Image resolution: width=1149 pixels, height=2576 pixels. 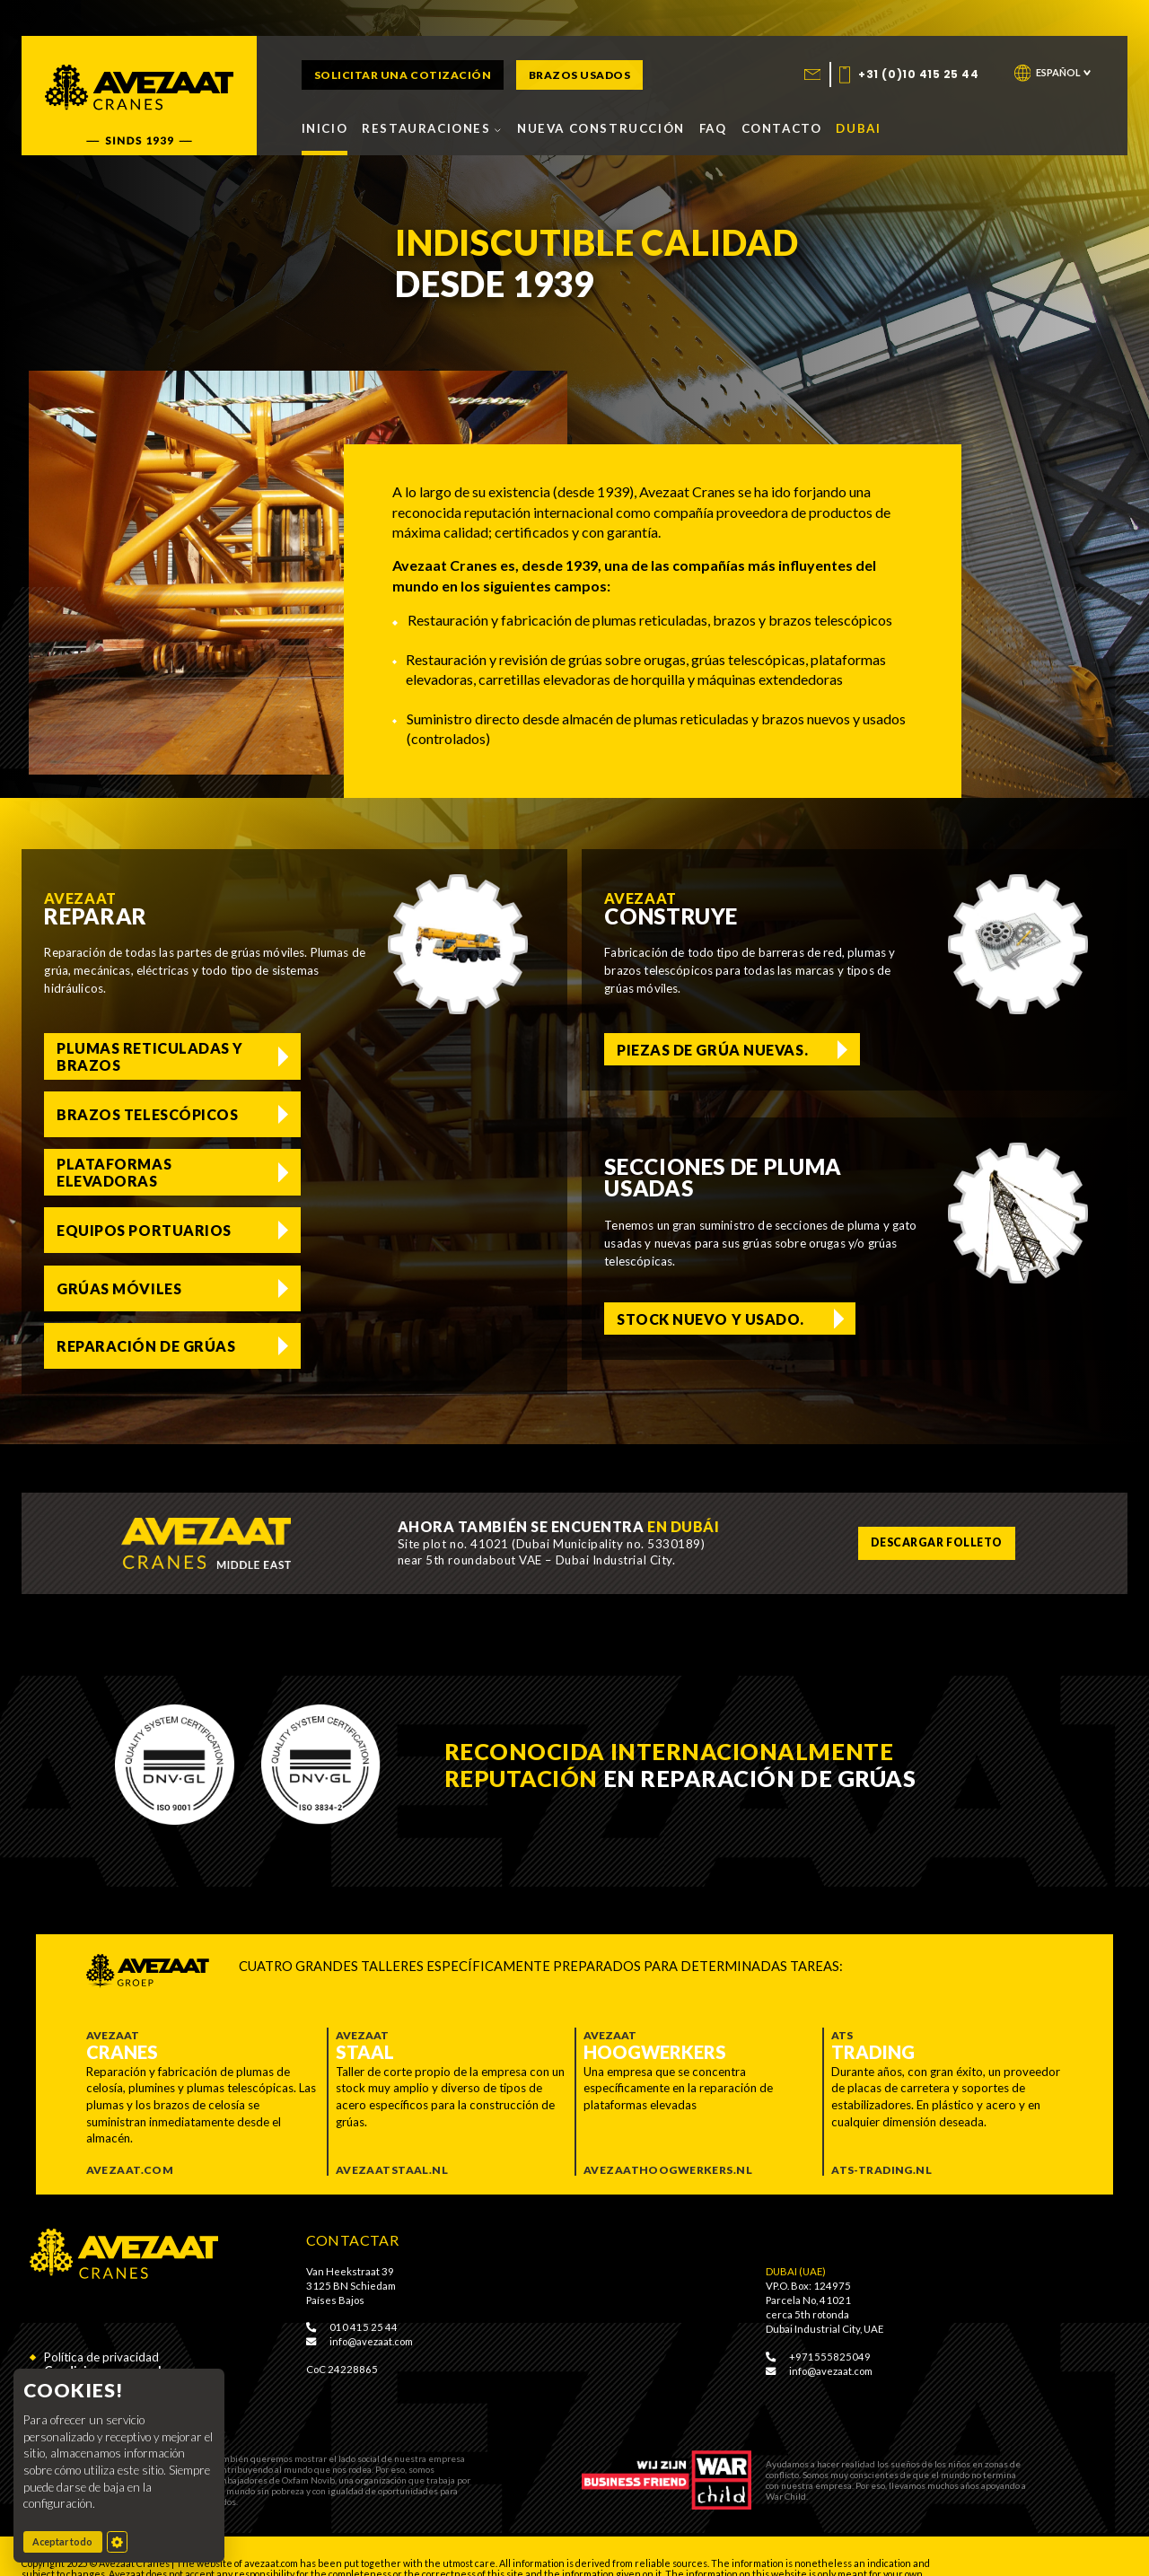 What do you see at coordinates (881, 2135) in the screenshot?
I see `ATS-trading.nl` at bounding box center [881, 2135].